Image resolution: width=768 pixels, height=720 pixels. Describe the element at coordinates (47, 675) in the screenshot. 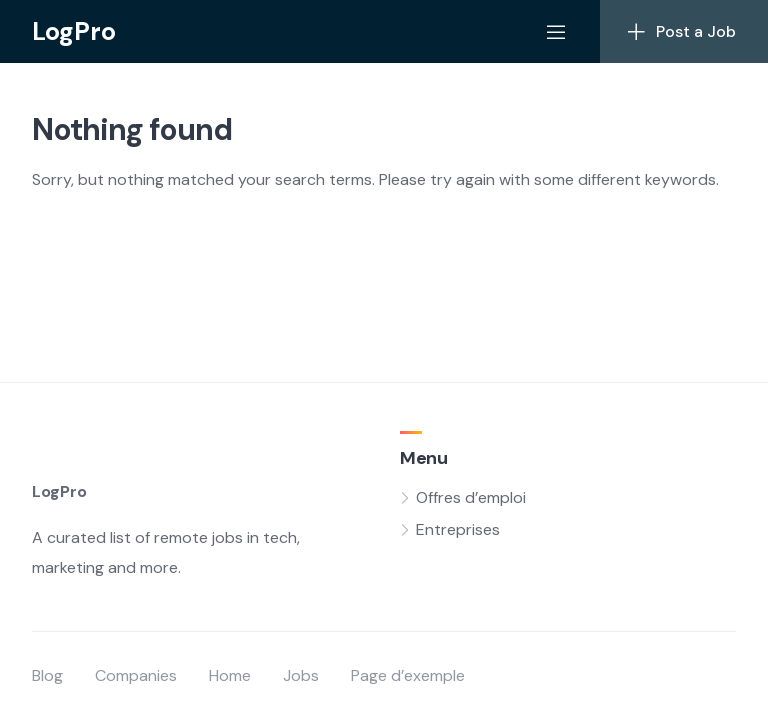

I see `Blog` at that location.